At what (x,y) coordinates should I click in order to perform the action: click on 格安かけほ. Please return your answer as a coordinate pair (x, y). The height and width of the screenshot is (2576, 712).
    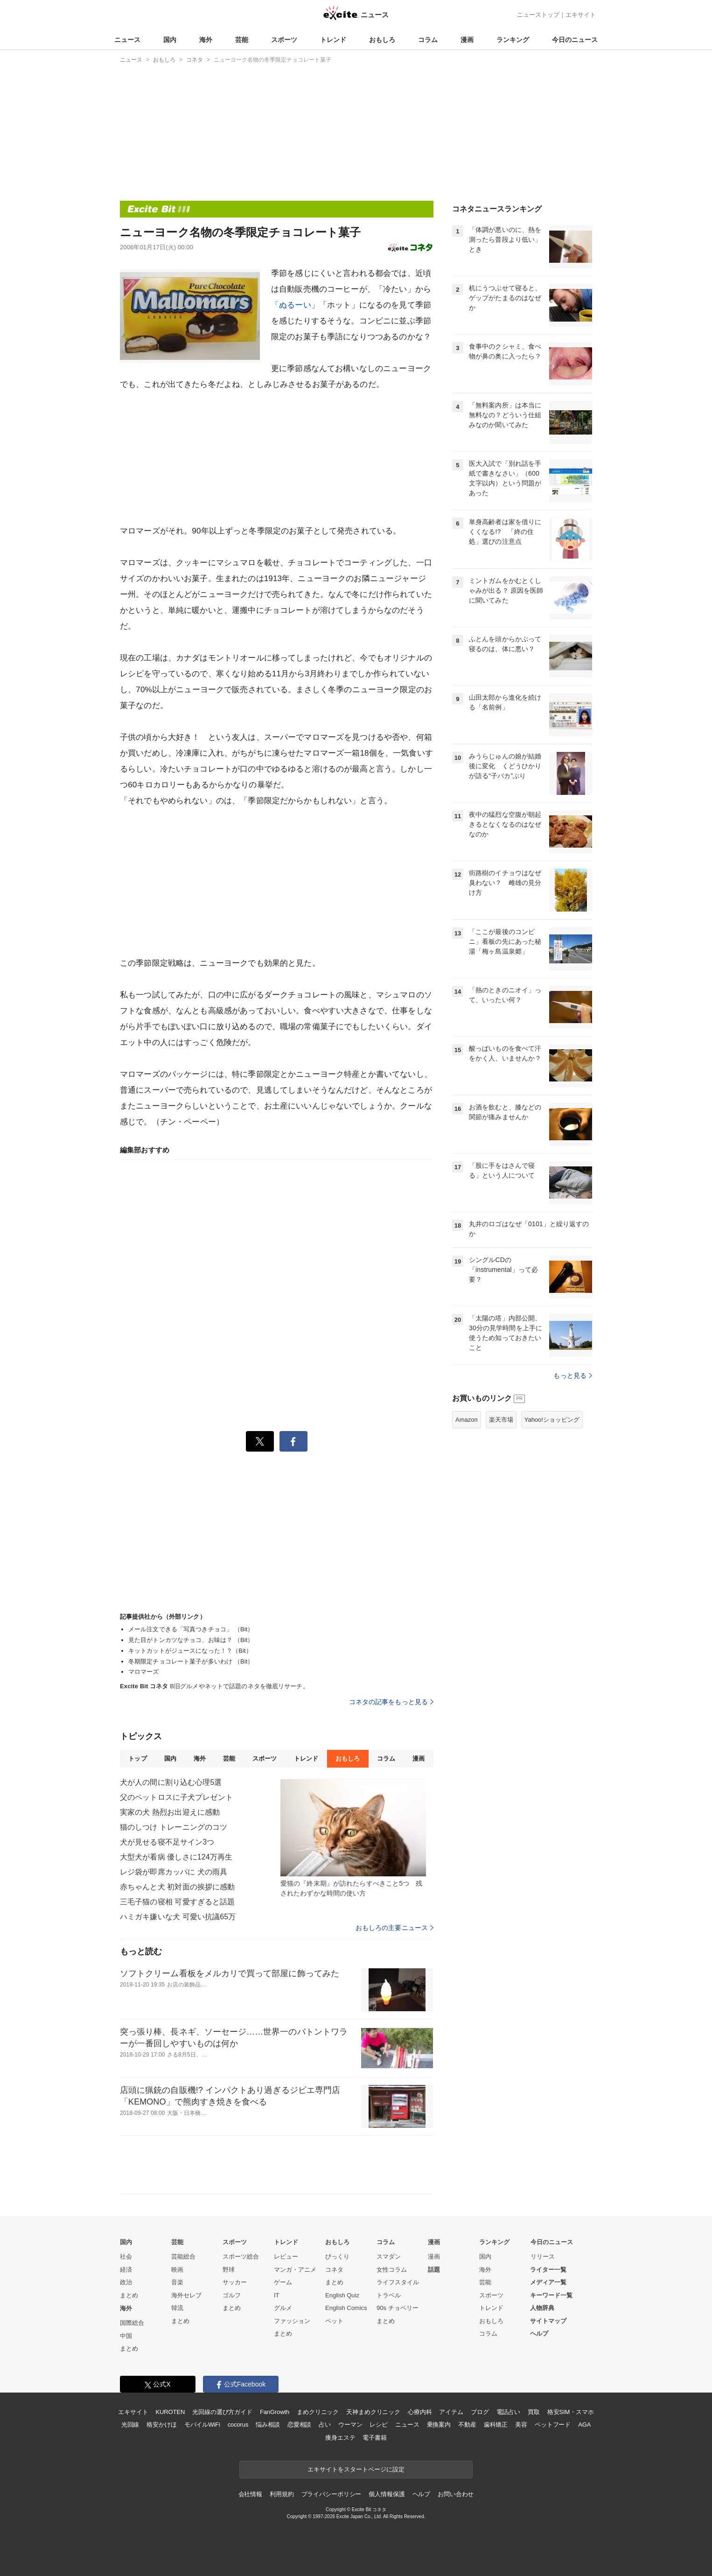
    Looking at the image, I should click on (161, 2424).